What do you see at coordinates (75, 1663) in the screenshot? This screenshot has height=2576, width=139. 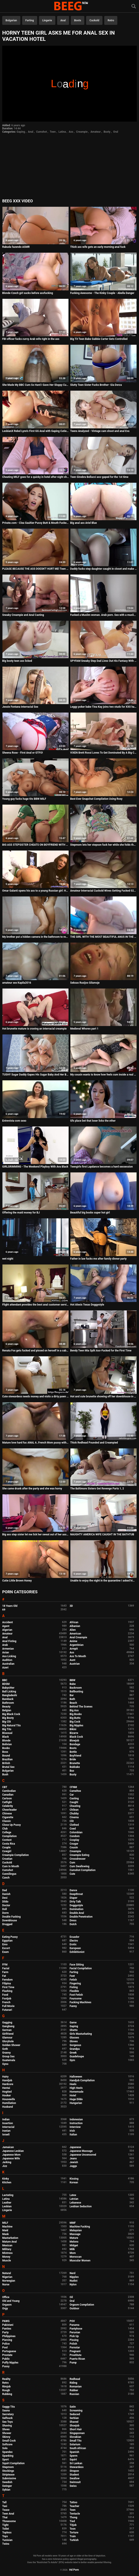 I see `Austrian` at bounding box center [75, 1663].